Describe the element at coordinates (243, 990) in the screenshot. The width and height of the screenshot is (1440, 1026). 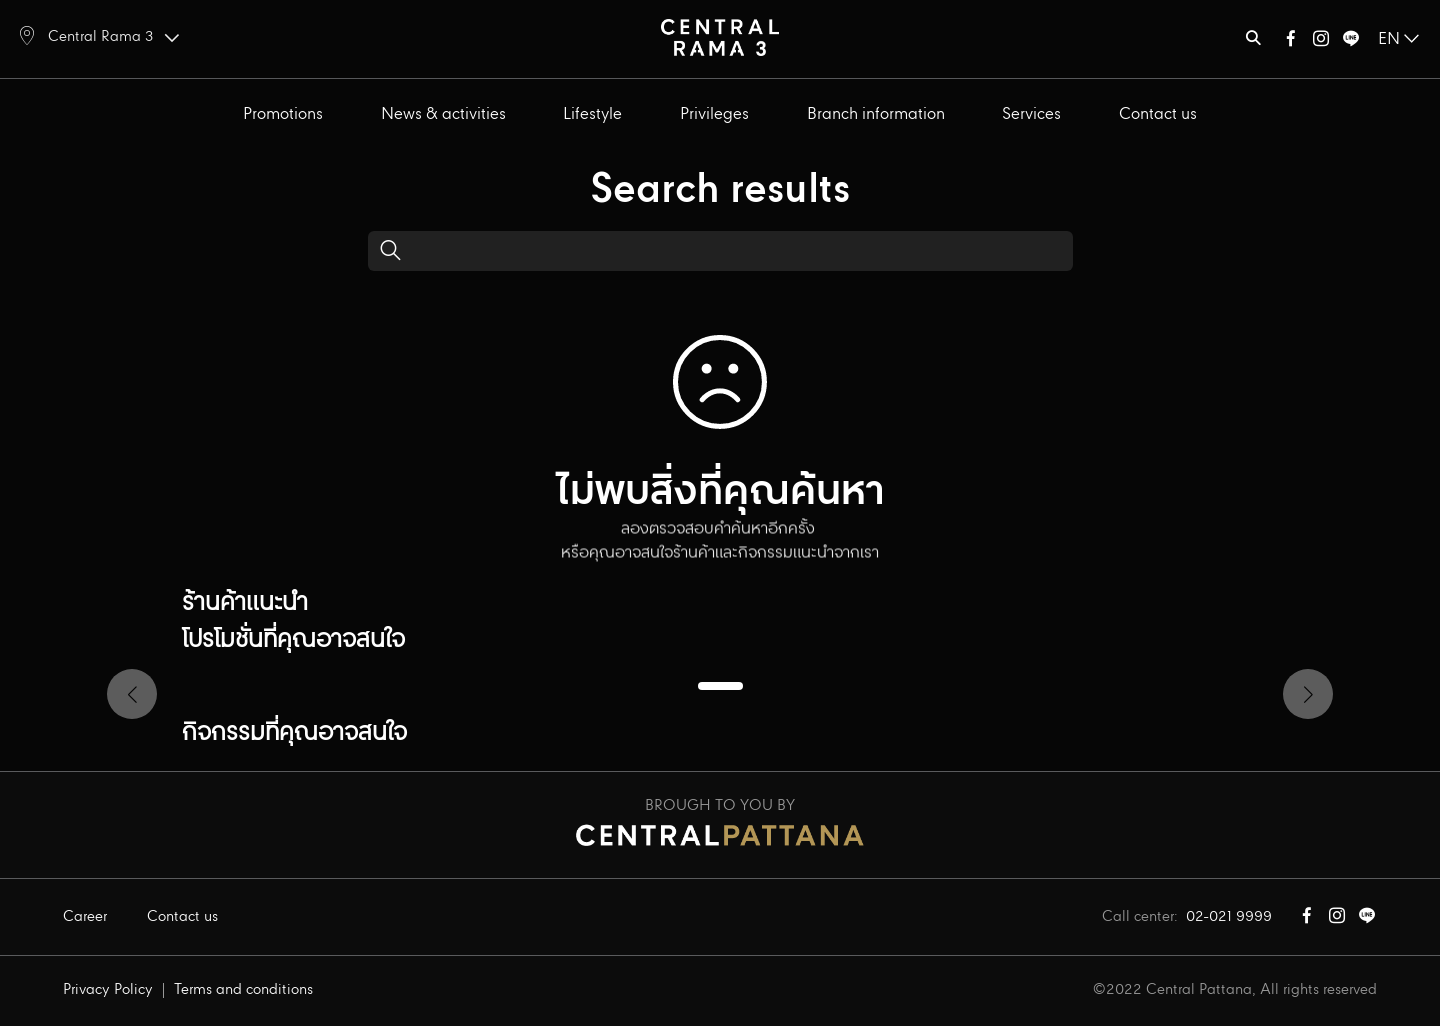
I see `Terms and conditions` at that location.